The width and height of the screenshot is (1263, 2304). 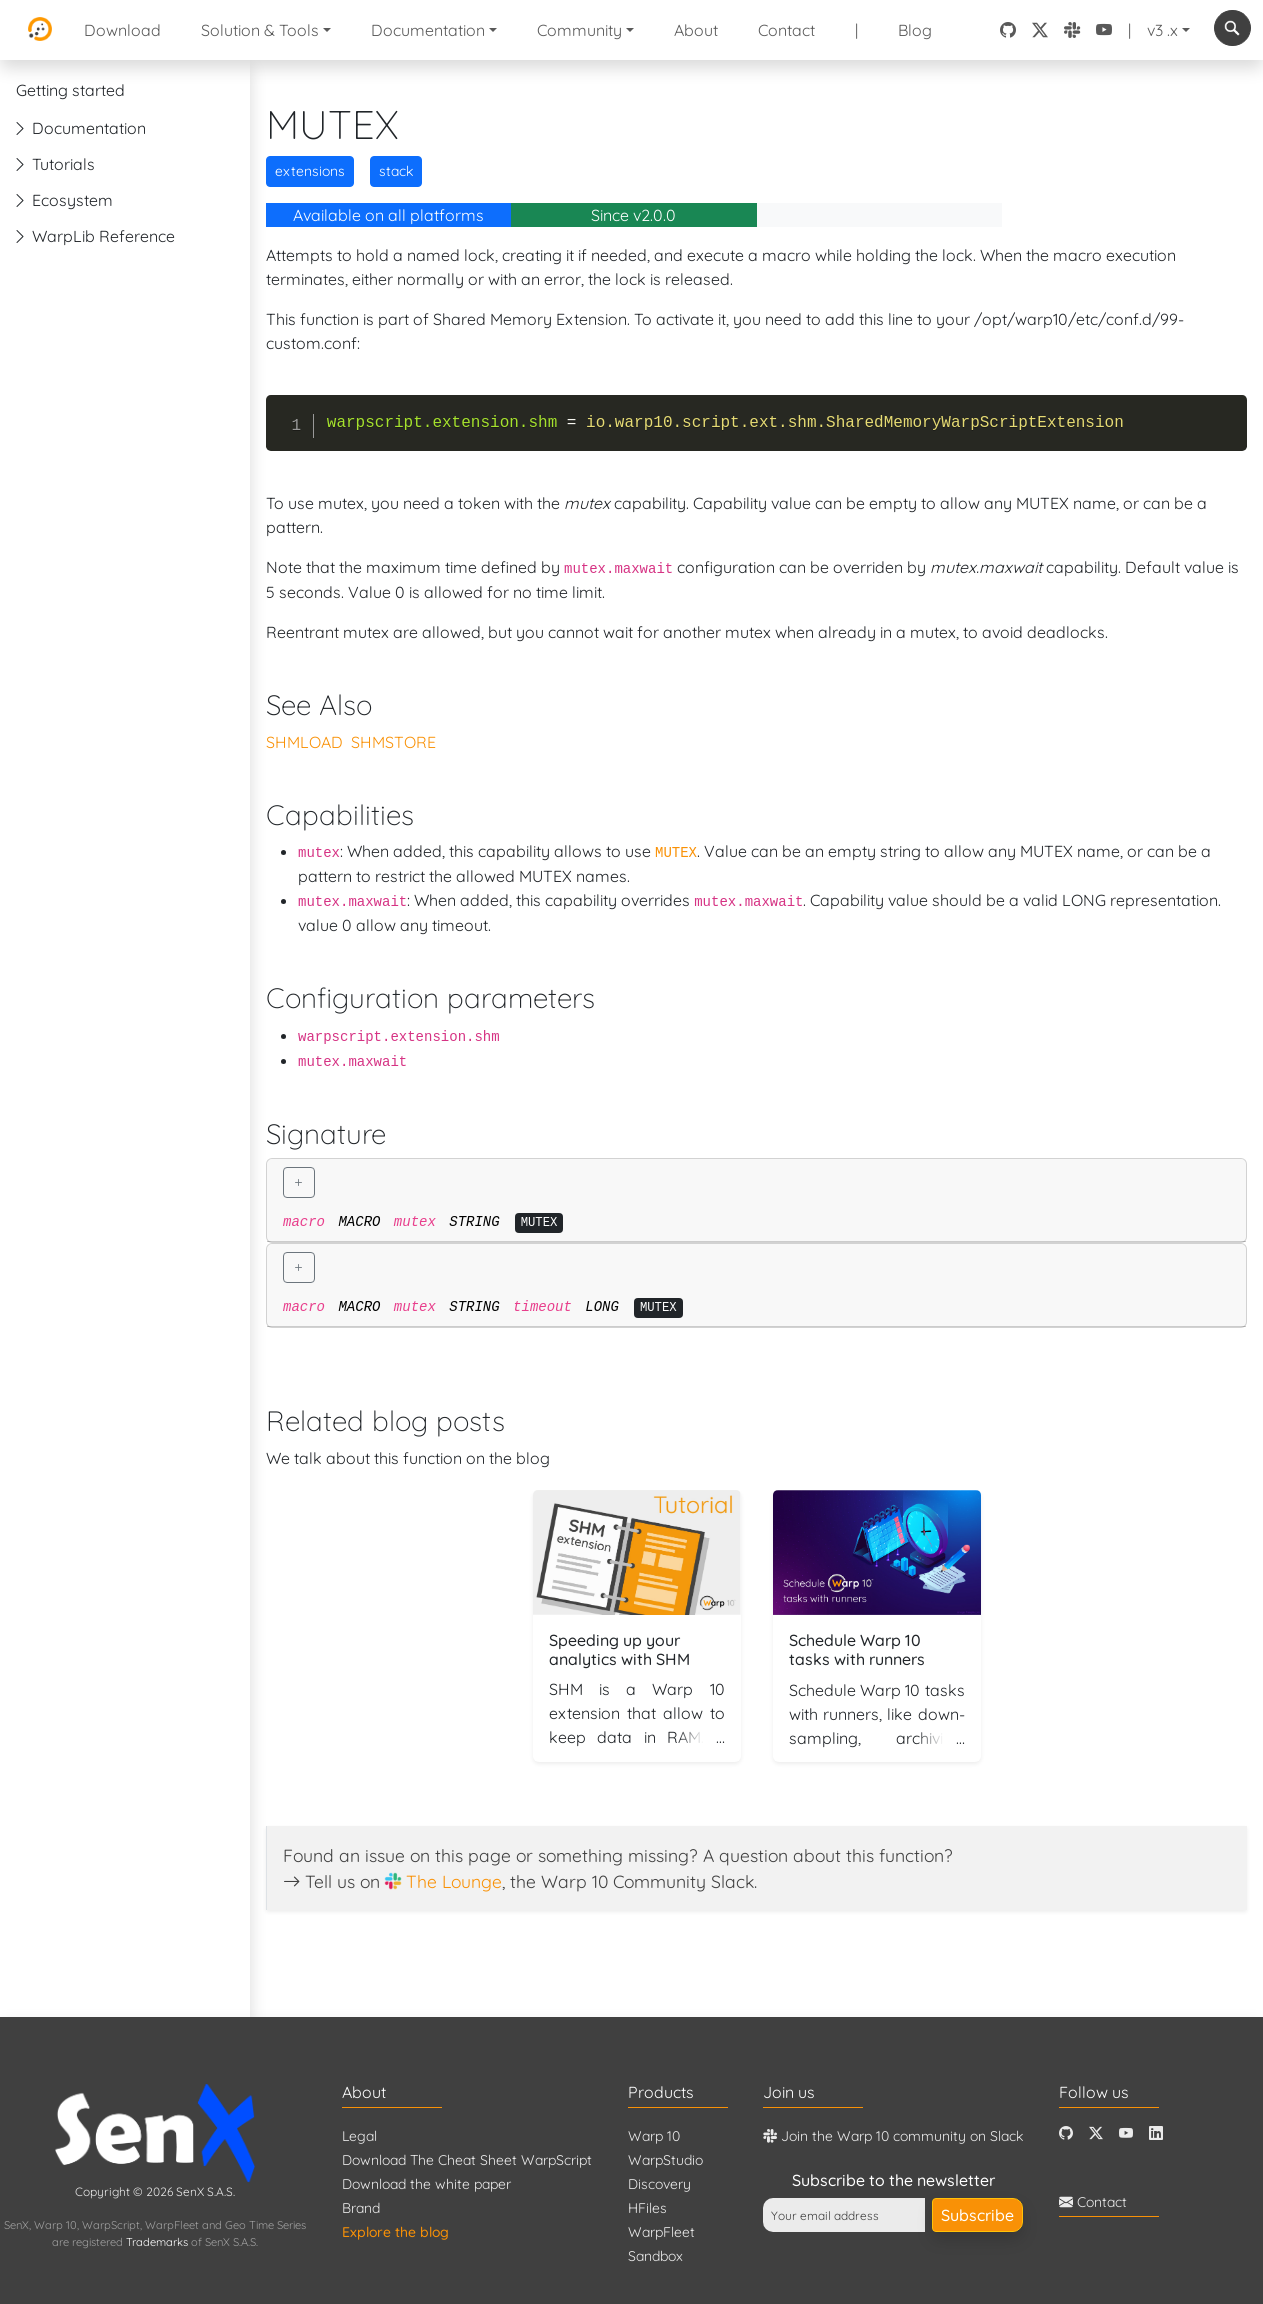 I want to click on [Twitter], so click(x=1096, y=2133).